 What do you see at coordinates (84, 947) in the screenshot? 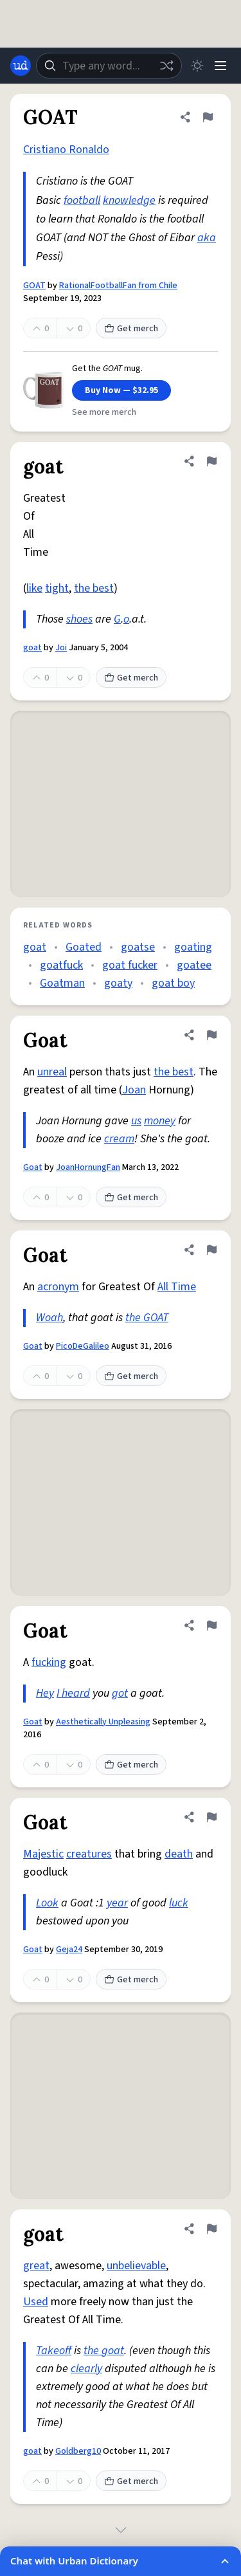
I see `Goated` at bounding box center [84, 947].